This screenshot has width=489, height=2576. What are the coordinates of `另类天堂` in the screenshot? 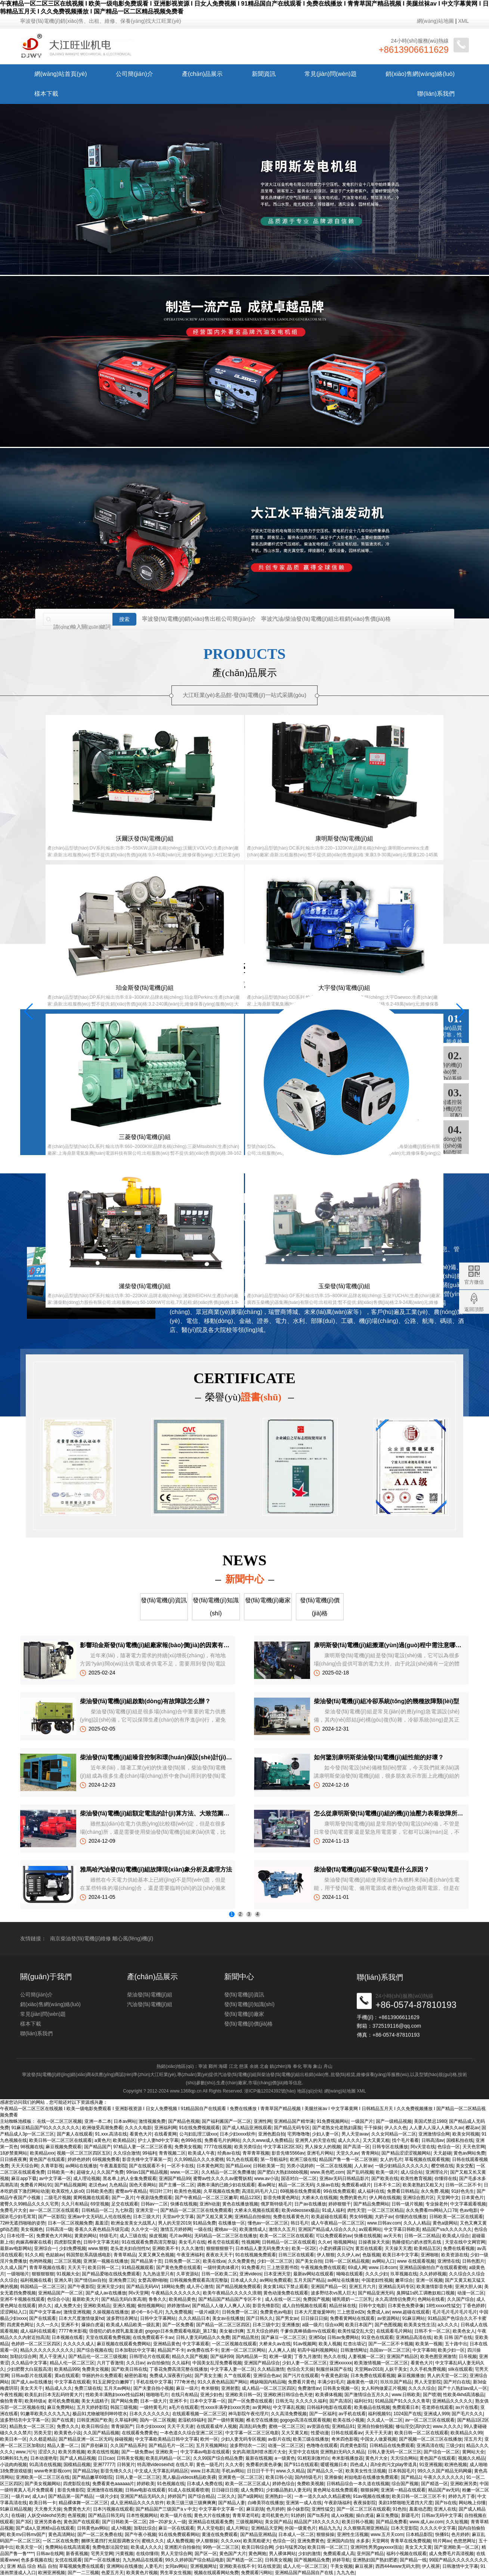 It's located at (43, 2432).